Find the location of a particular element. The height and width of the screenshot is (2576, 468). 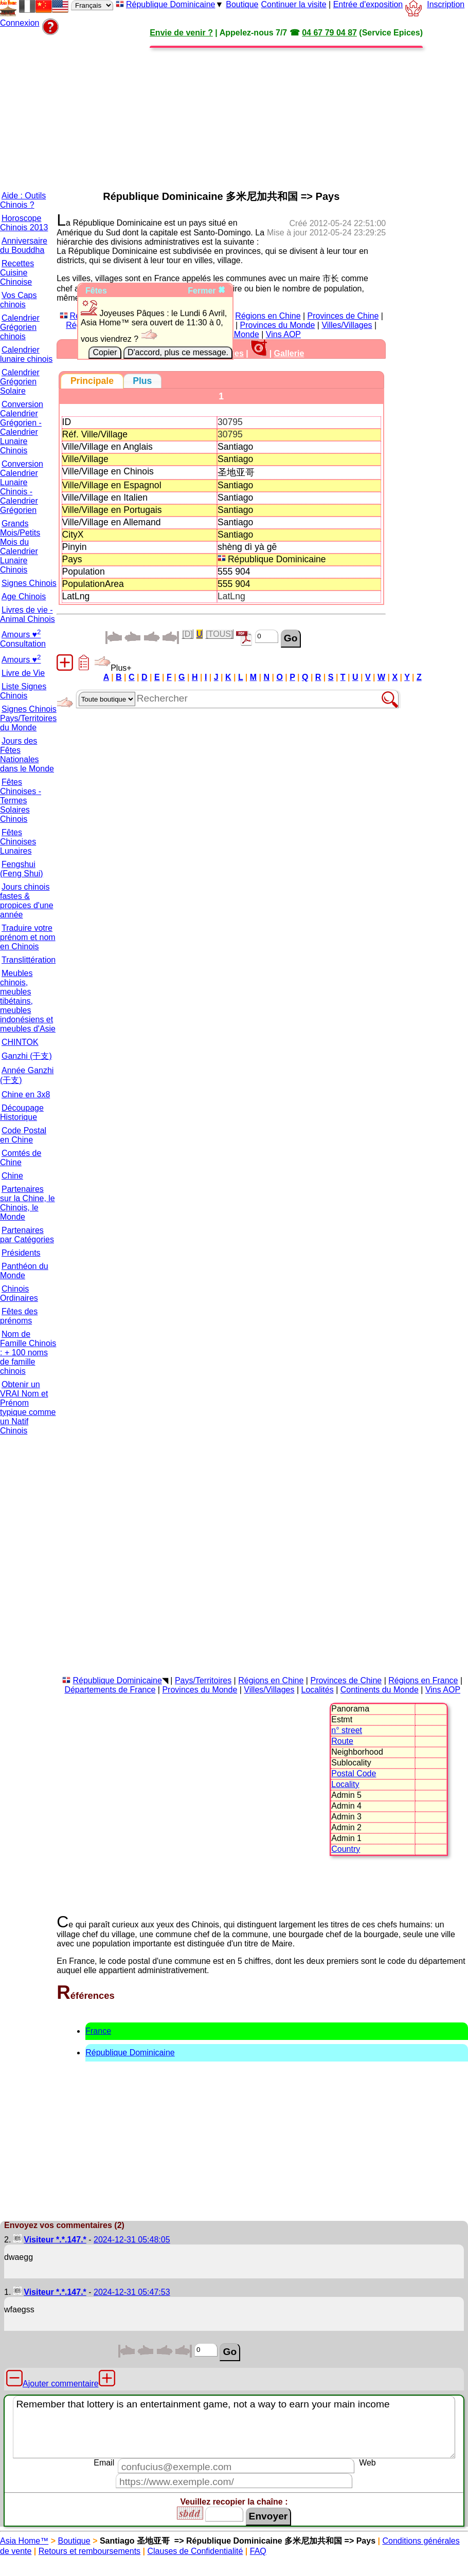

Locality is located at coordinates (345, 1784).